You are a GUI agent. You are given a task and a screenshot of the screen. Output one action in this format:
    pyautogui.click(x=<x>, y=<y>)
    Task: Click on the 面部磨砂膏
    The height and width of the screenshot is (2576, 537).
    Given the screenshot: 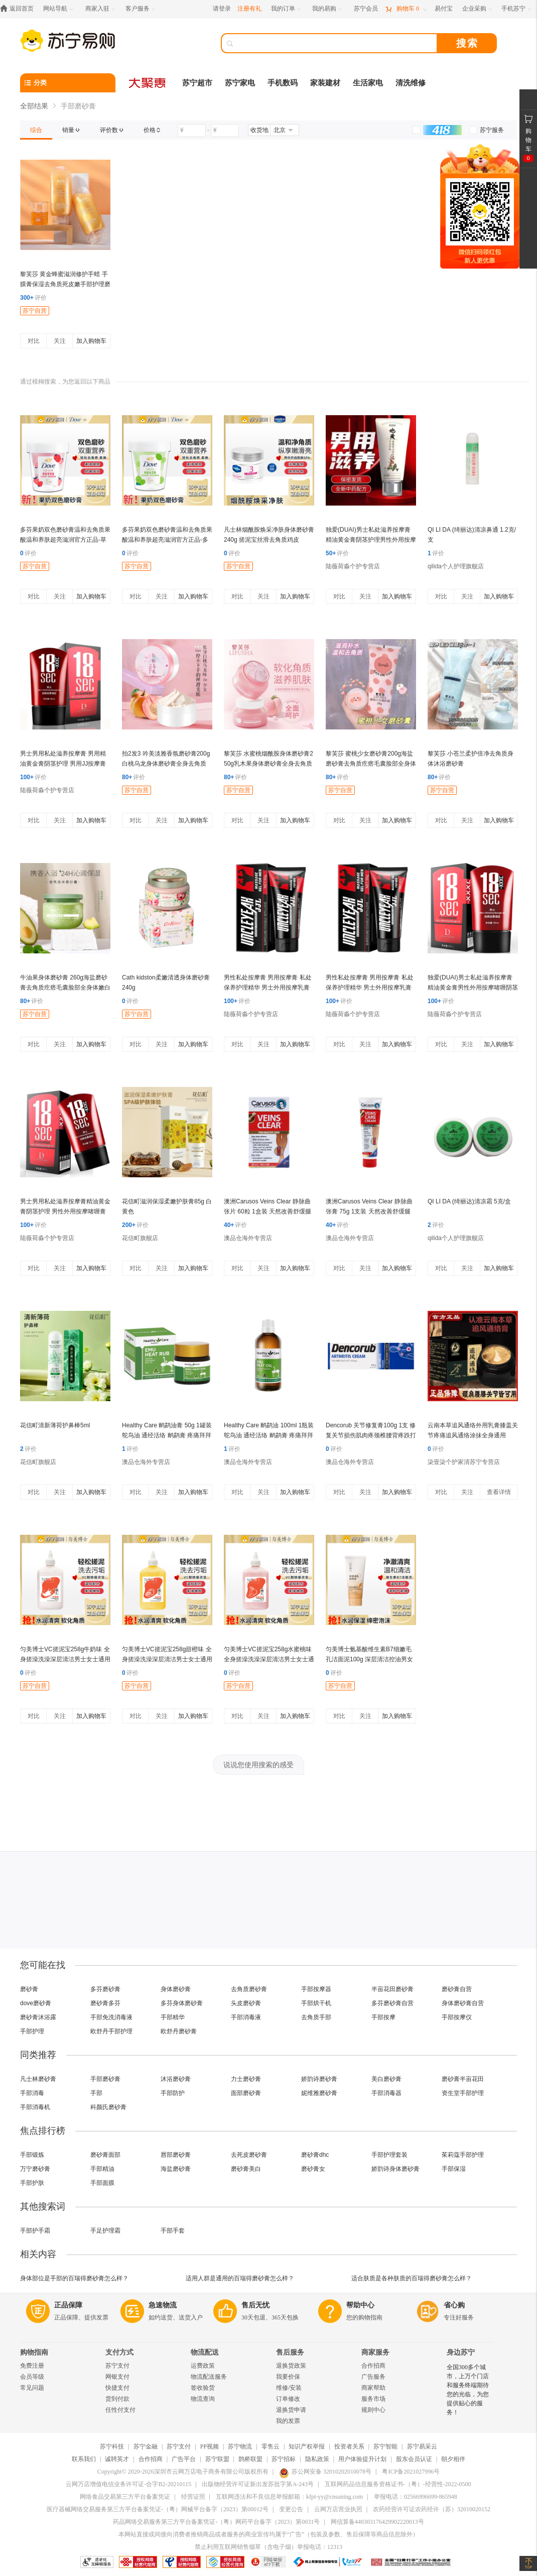 What is the action you would take?
    pyautogui.click(x=246, y=2093)
    